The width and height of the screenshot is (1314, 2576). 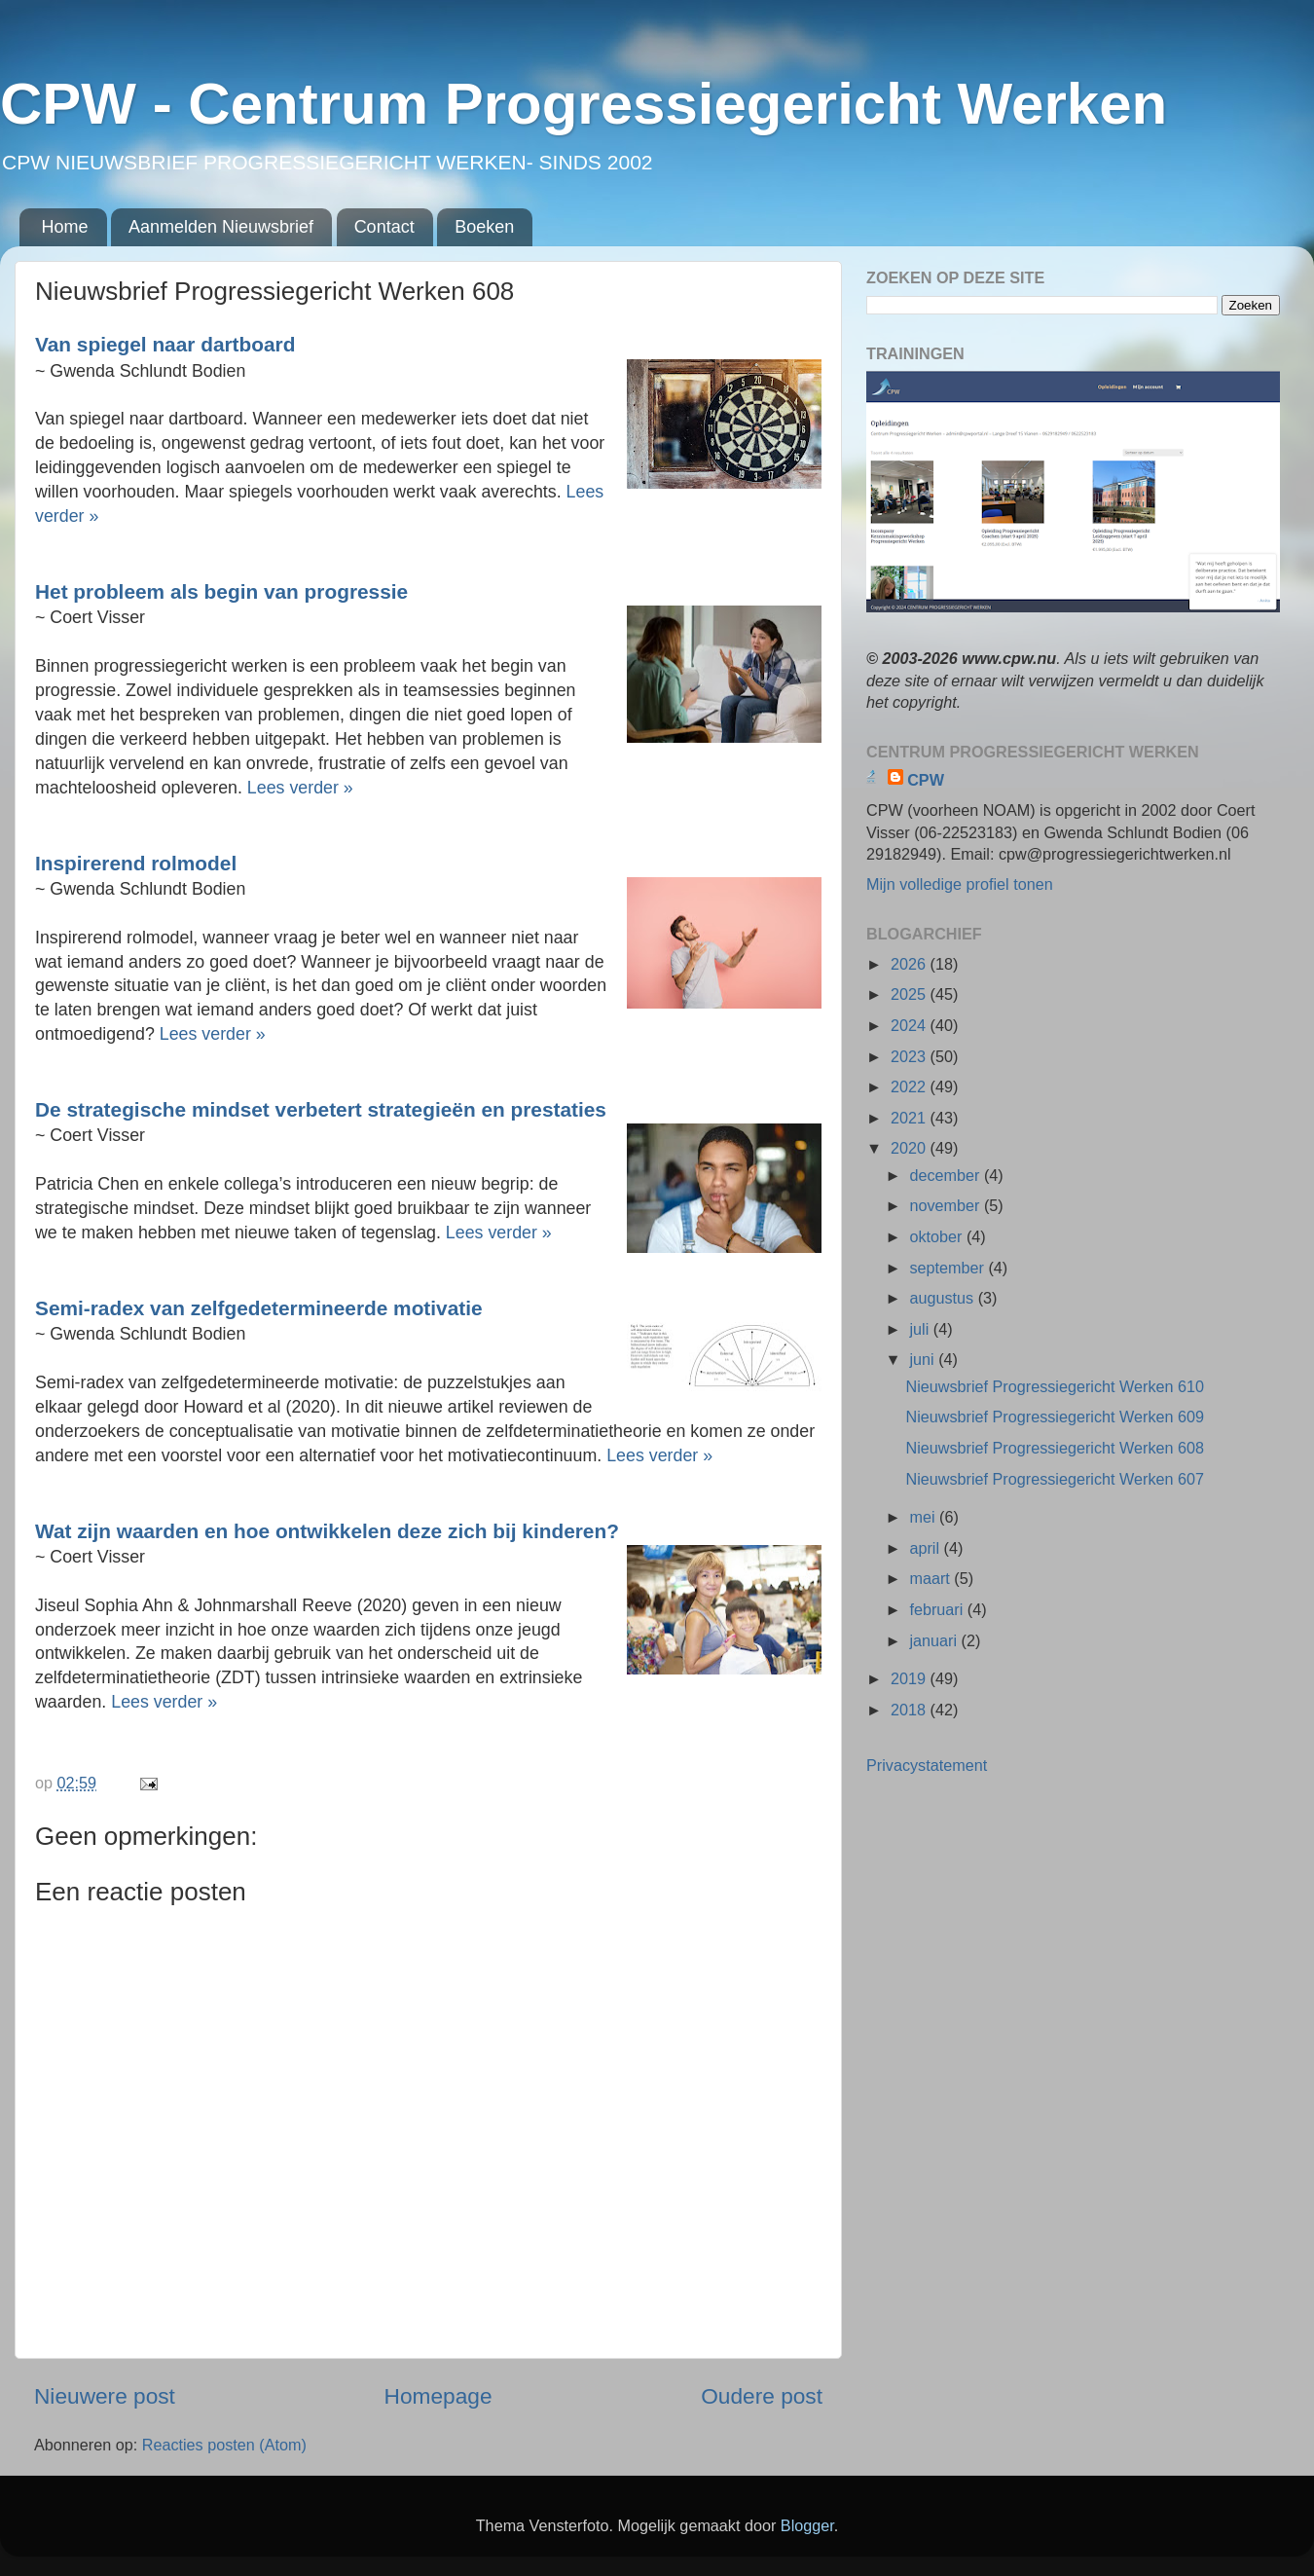 What do you see at coordinates (911, 1117) in the screenshot?
I see `2021` at bounding box center [911, 1117].